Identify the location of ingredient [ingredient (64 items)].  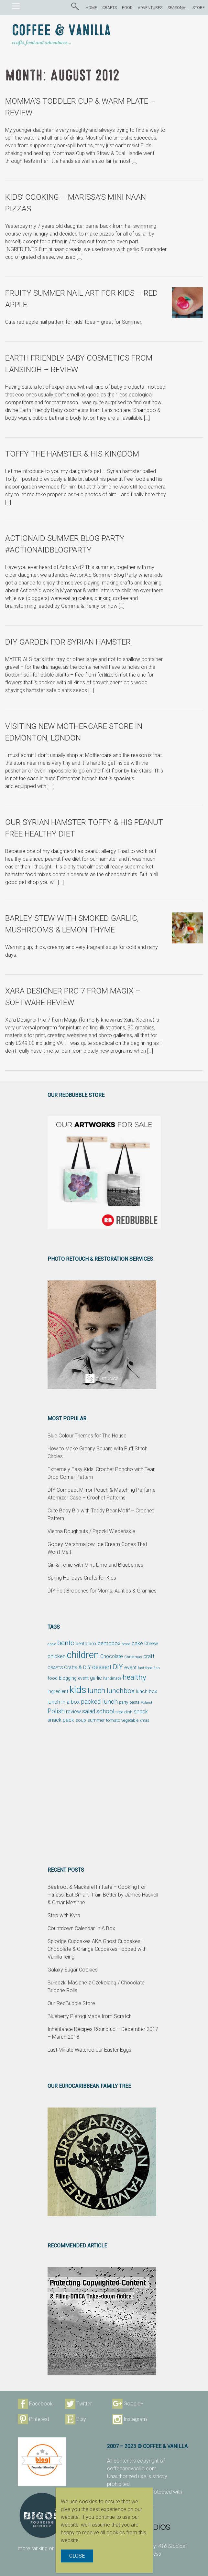
(58, 1691).